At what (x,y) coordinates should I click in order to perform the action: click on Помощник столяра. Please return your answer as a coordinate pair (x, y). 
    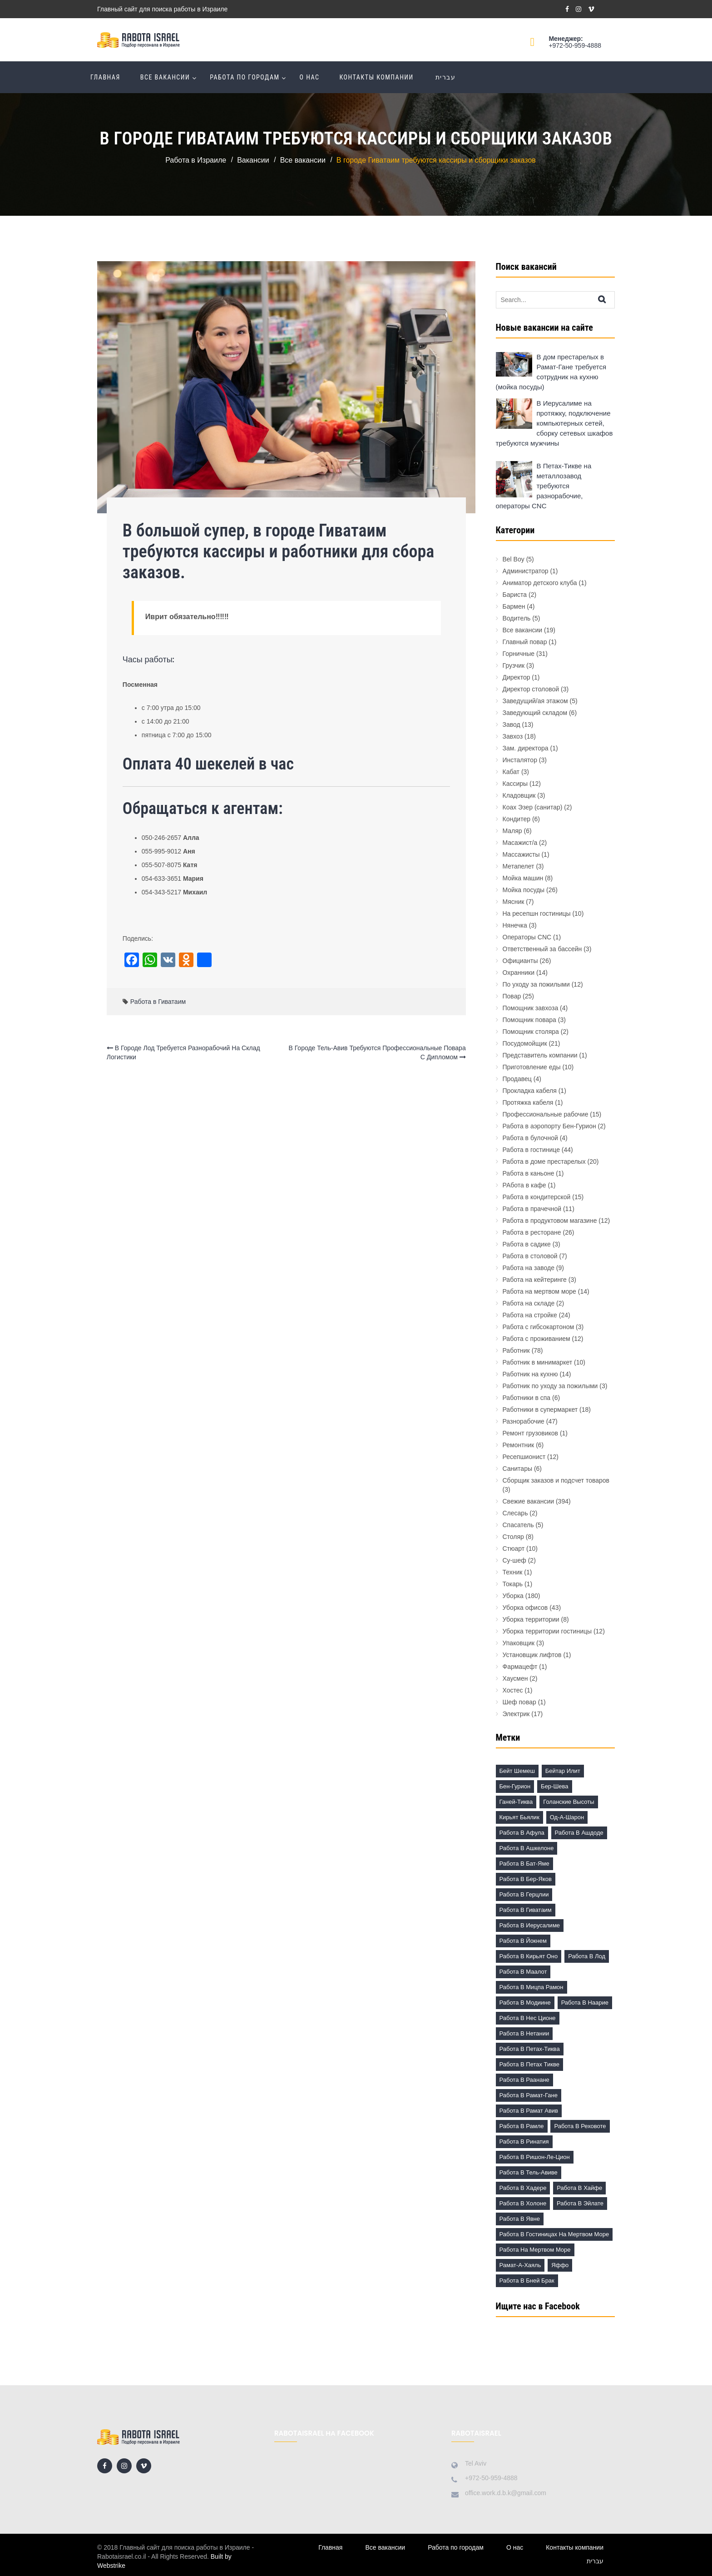
    Looking at the image, I should click on (531, 1031).